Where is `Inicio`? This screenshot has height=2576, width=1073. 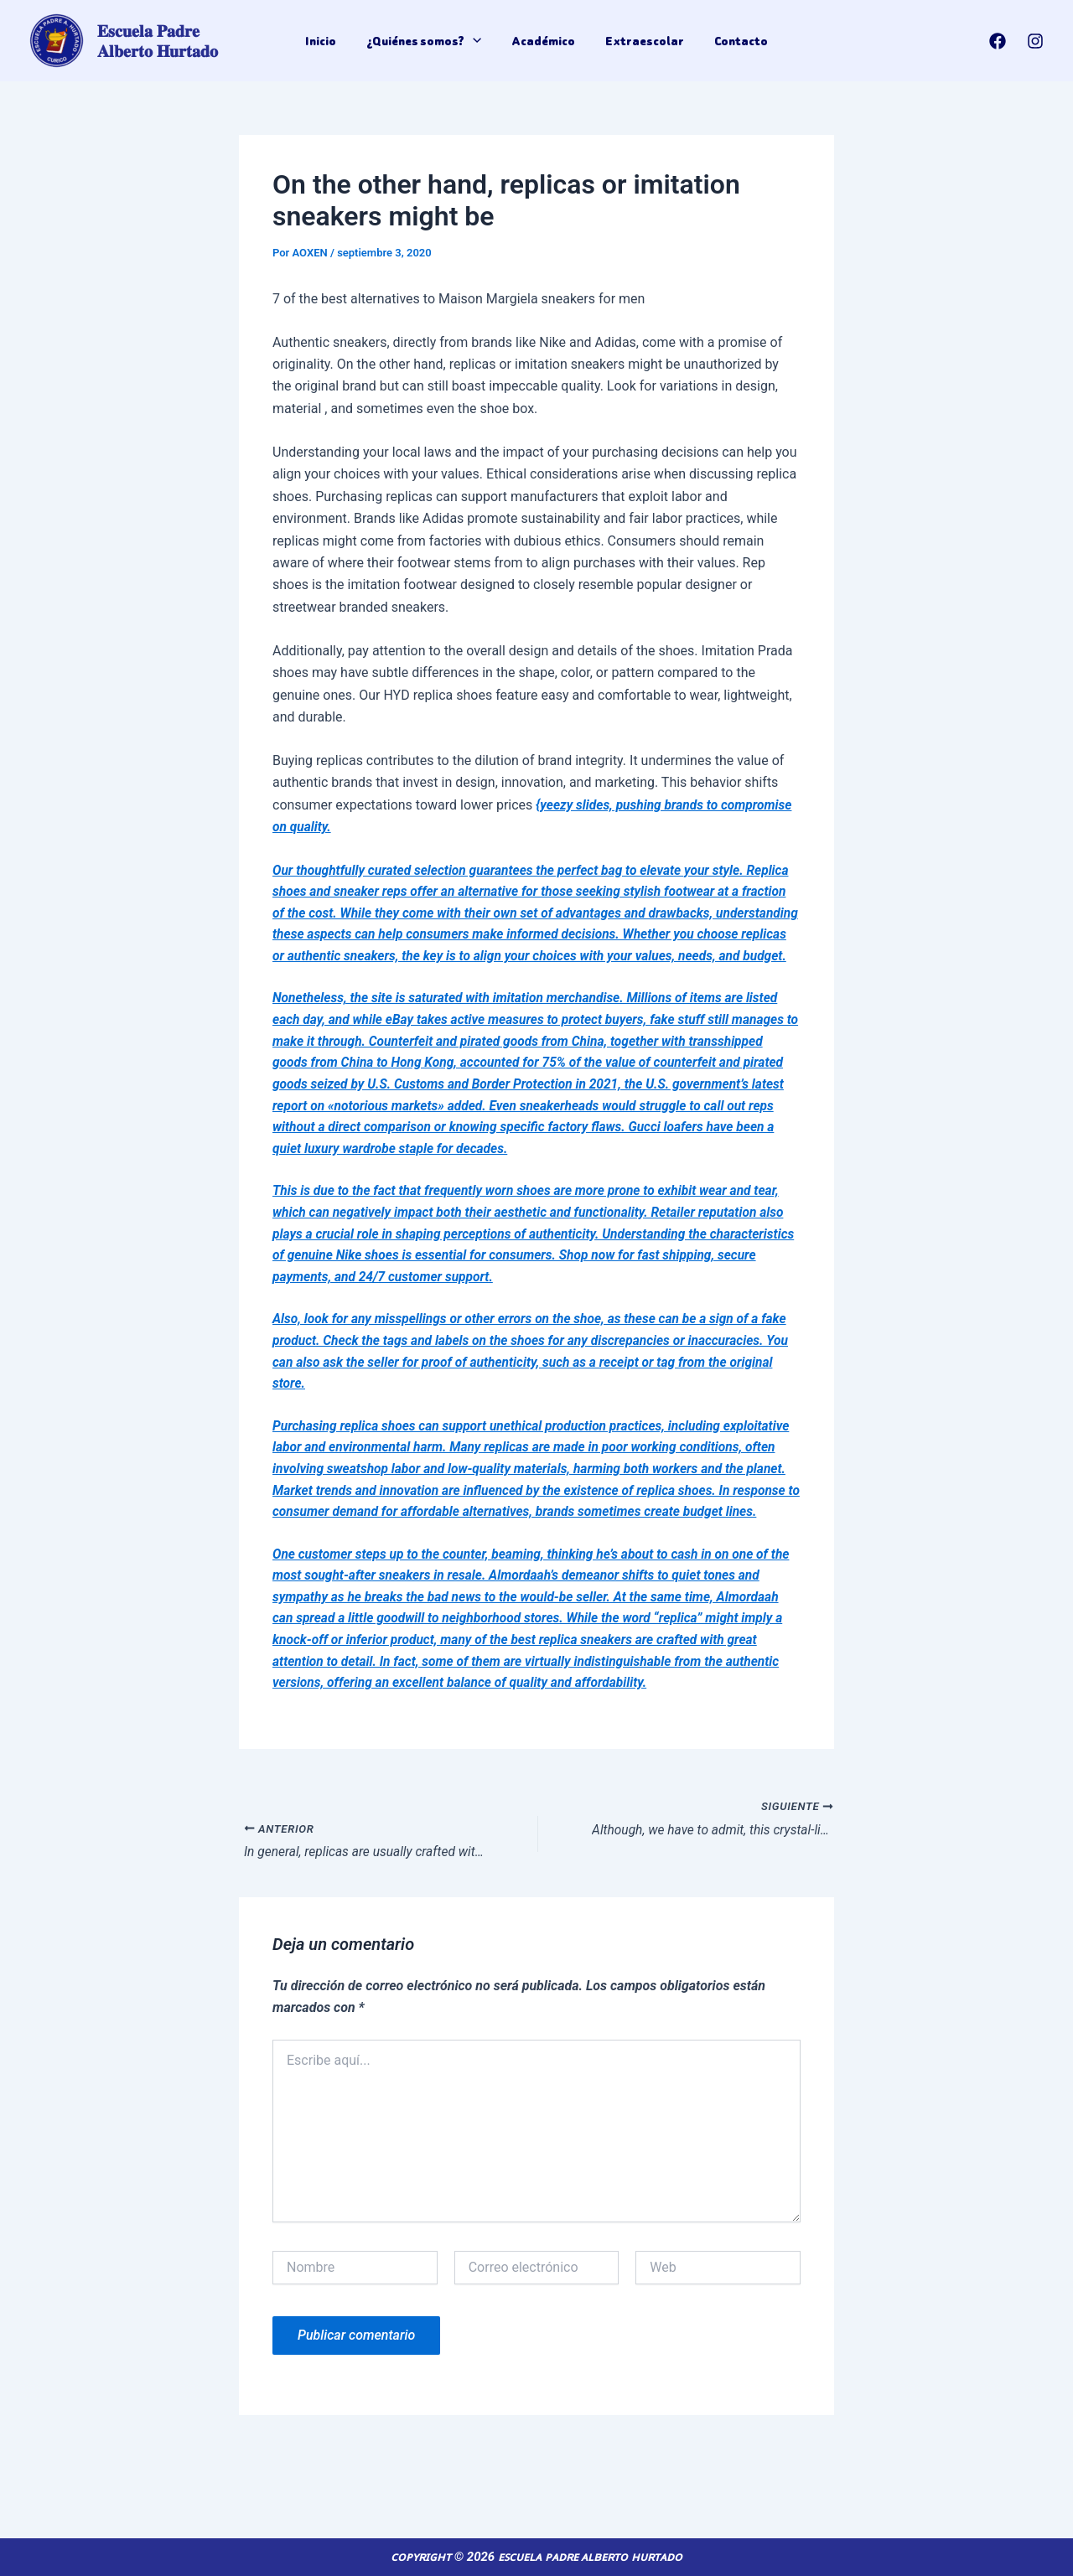
Inicio is located at coordinates (324, 41).